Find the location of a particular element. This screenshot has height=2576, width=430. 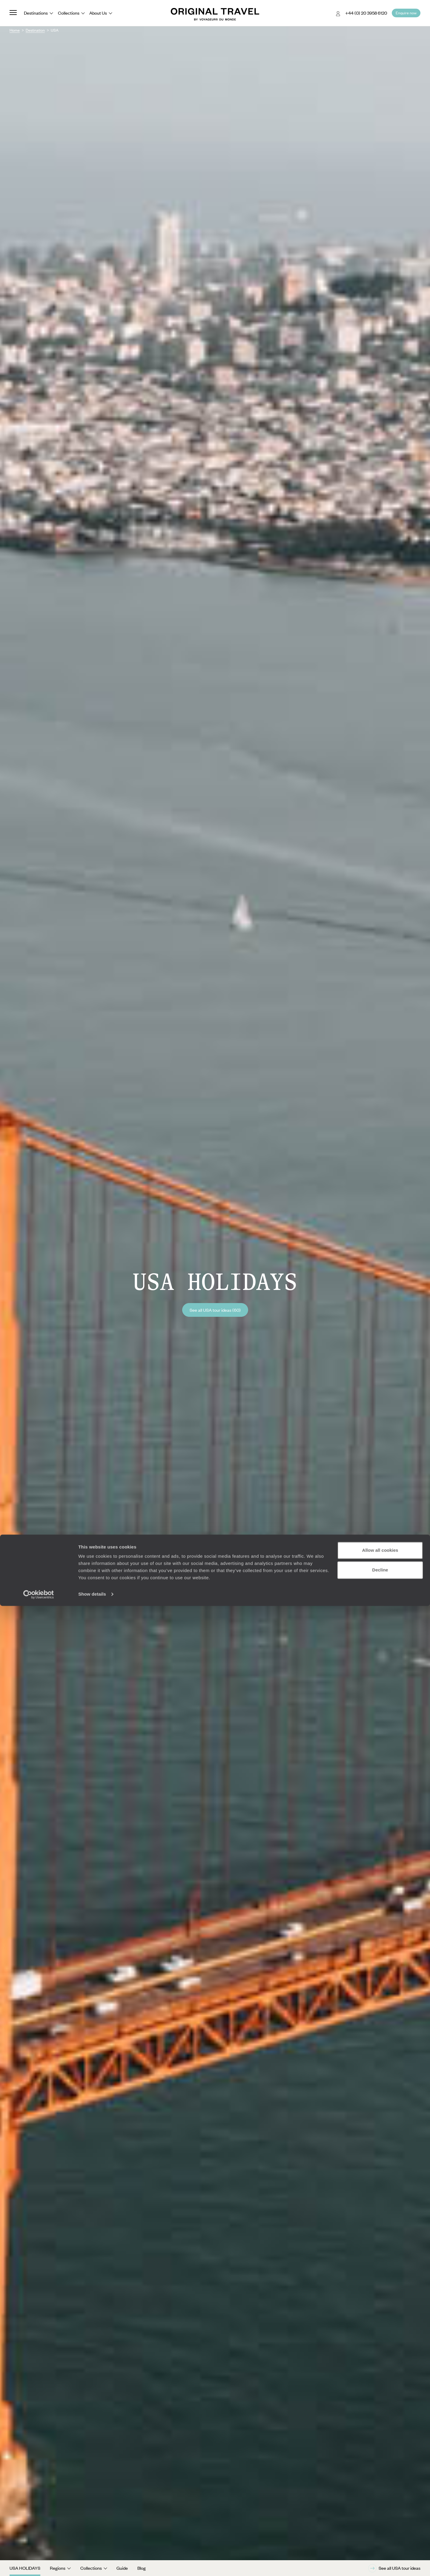

Show details is located at coordinates (92, 2564).